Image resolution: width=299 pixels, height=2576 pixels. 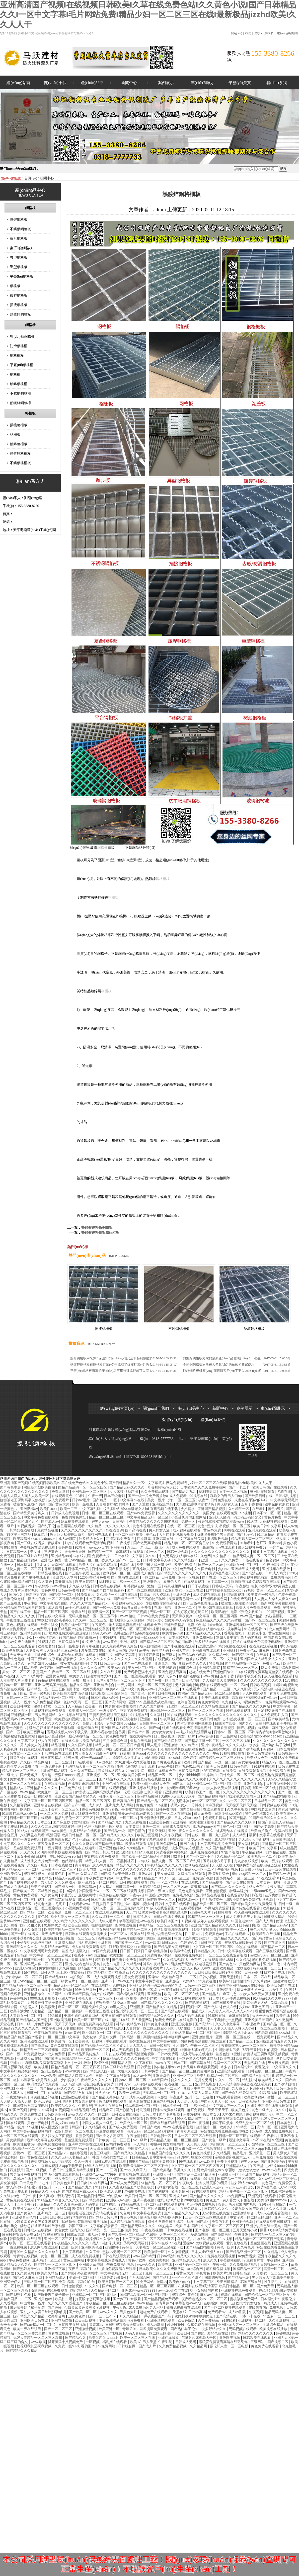 What do you see at coordinates (20, 463) in the screenshot?
I see `不銹鋼格柵板` at bounding box center [20, 463].